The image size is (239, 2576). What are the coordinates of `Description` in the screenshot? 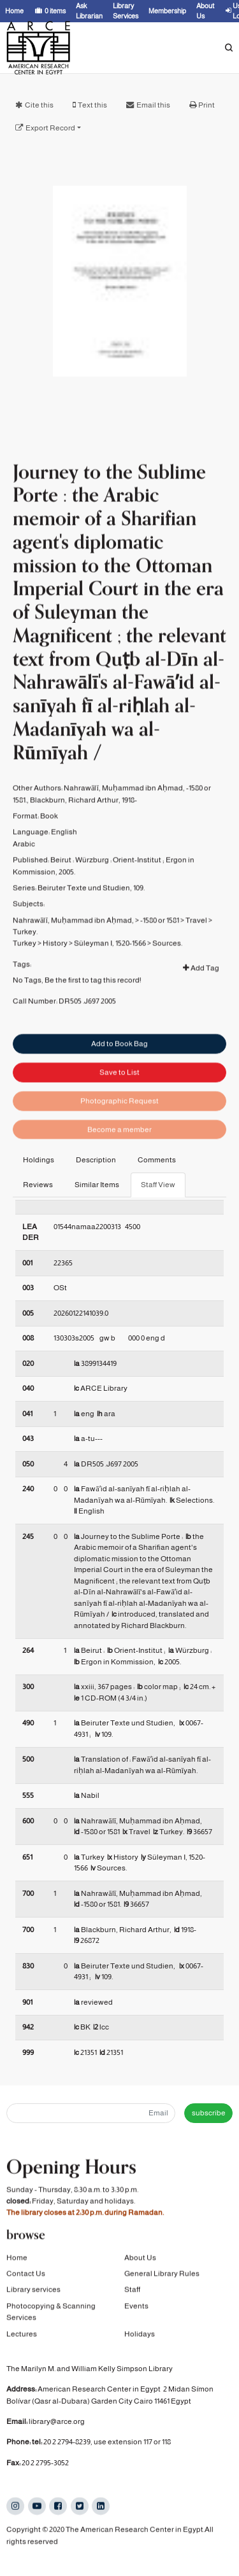 It's located at (96, 1159).